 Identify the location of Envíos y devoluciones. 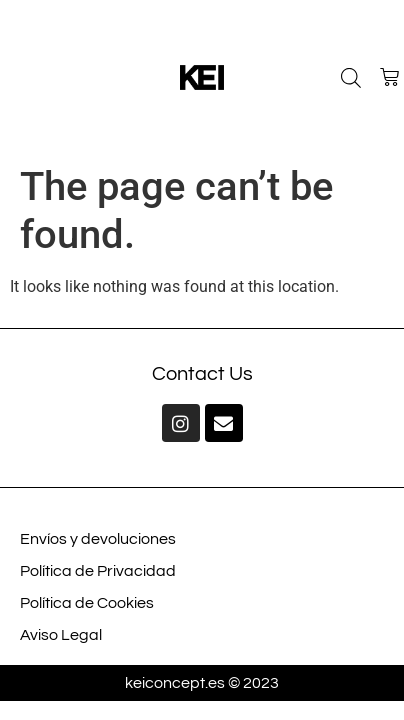
(98, 539).